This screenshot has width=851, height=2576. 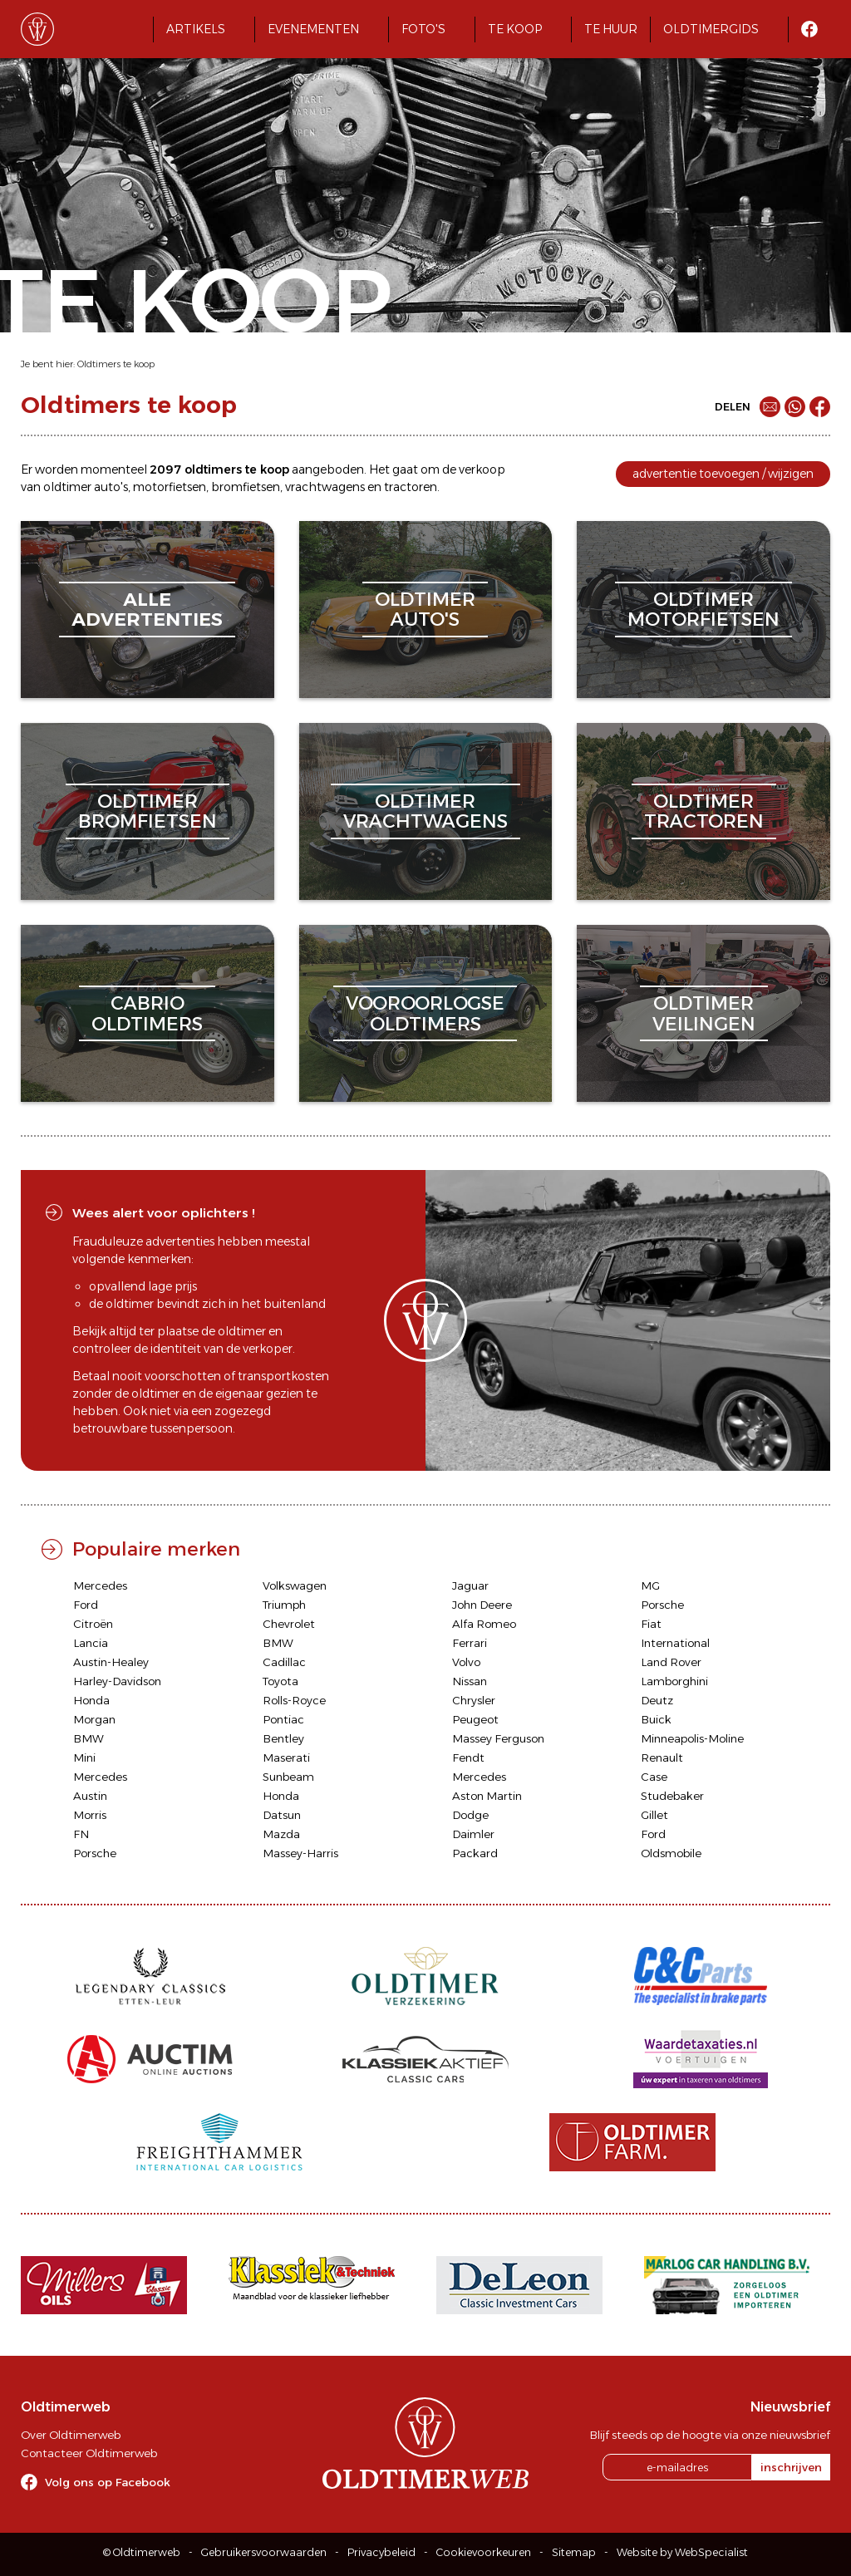 I want to click on Lamborghini, so click(x=674, y=1681).